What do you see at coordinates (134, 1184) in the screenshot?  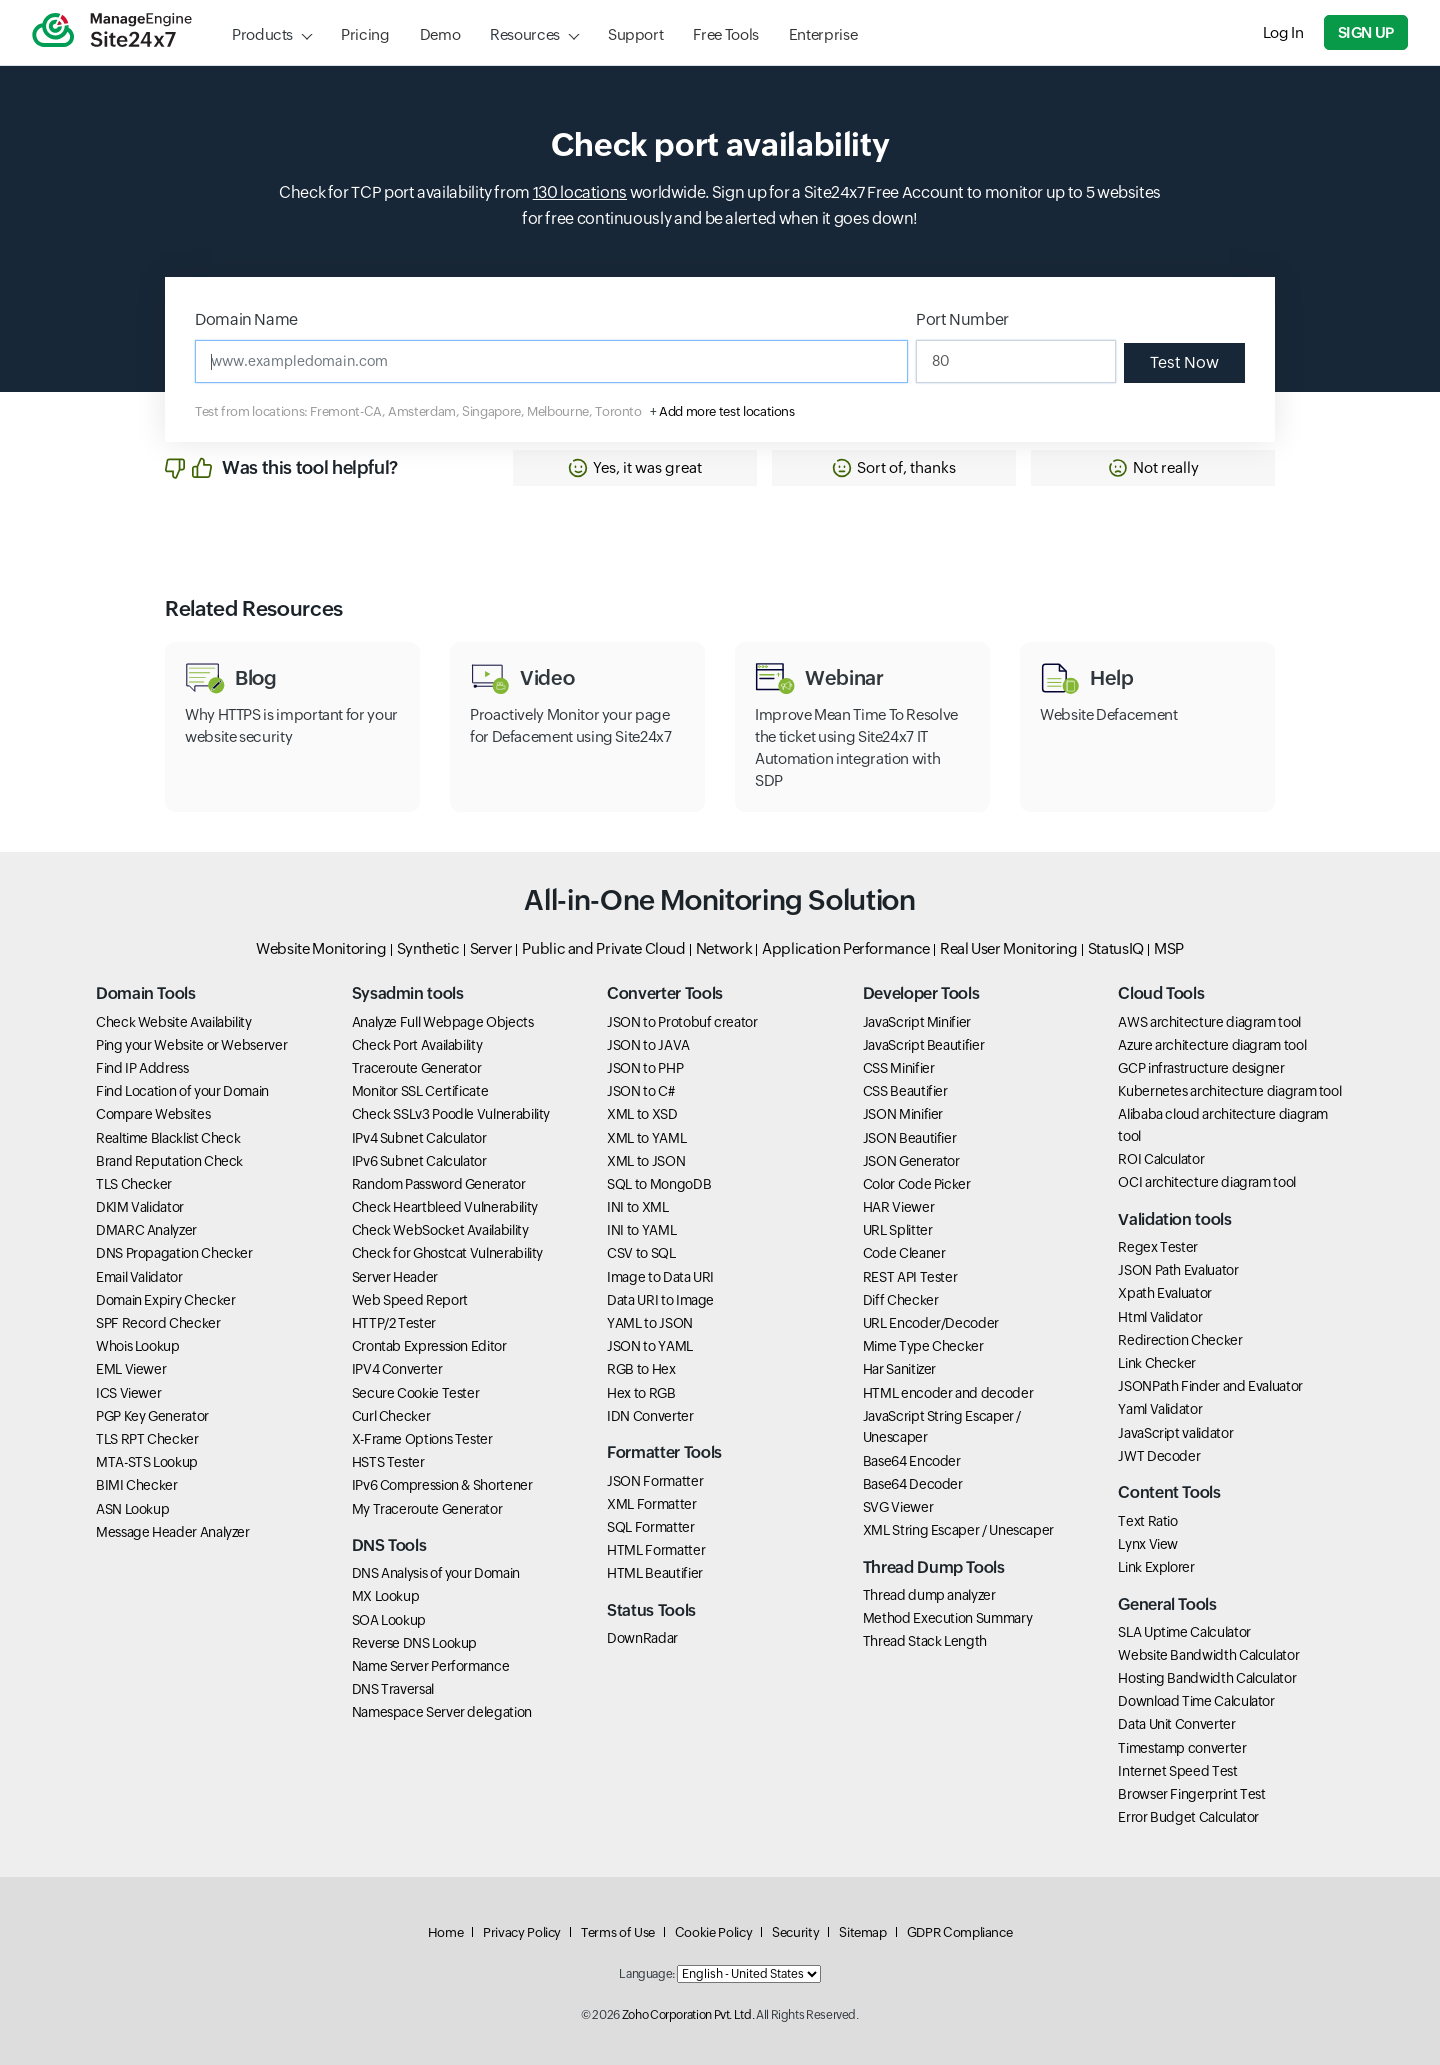 I see `TLS Checker` at bounding box center [134, 1184].